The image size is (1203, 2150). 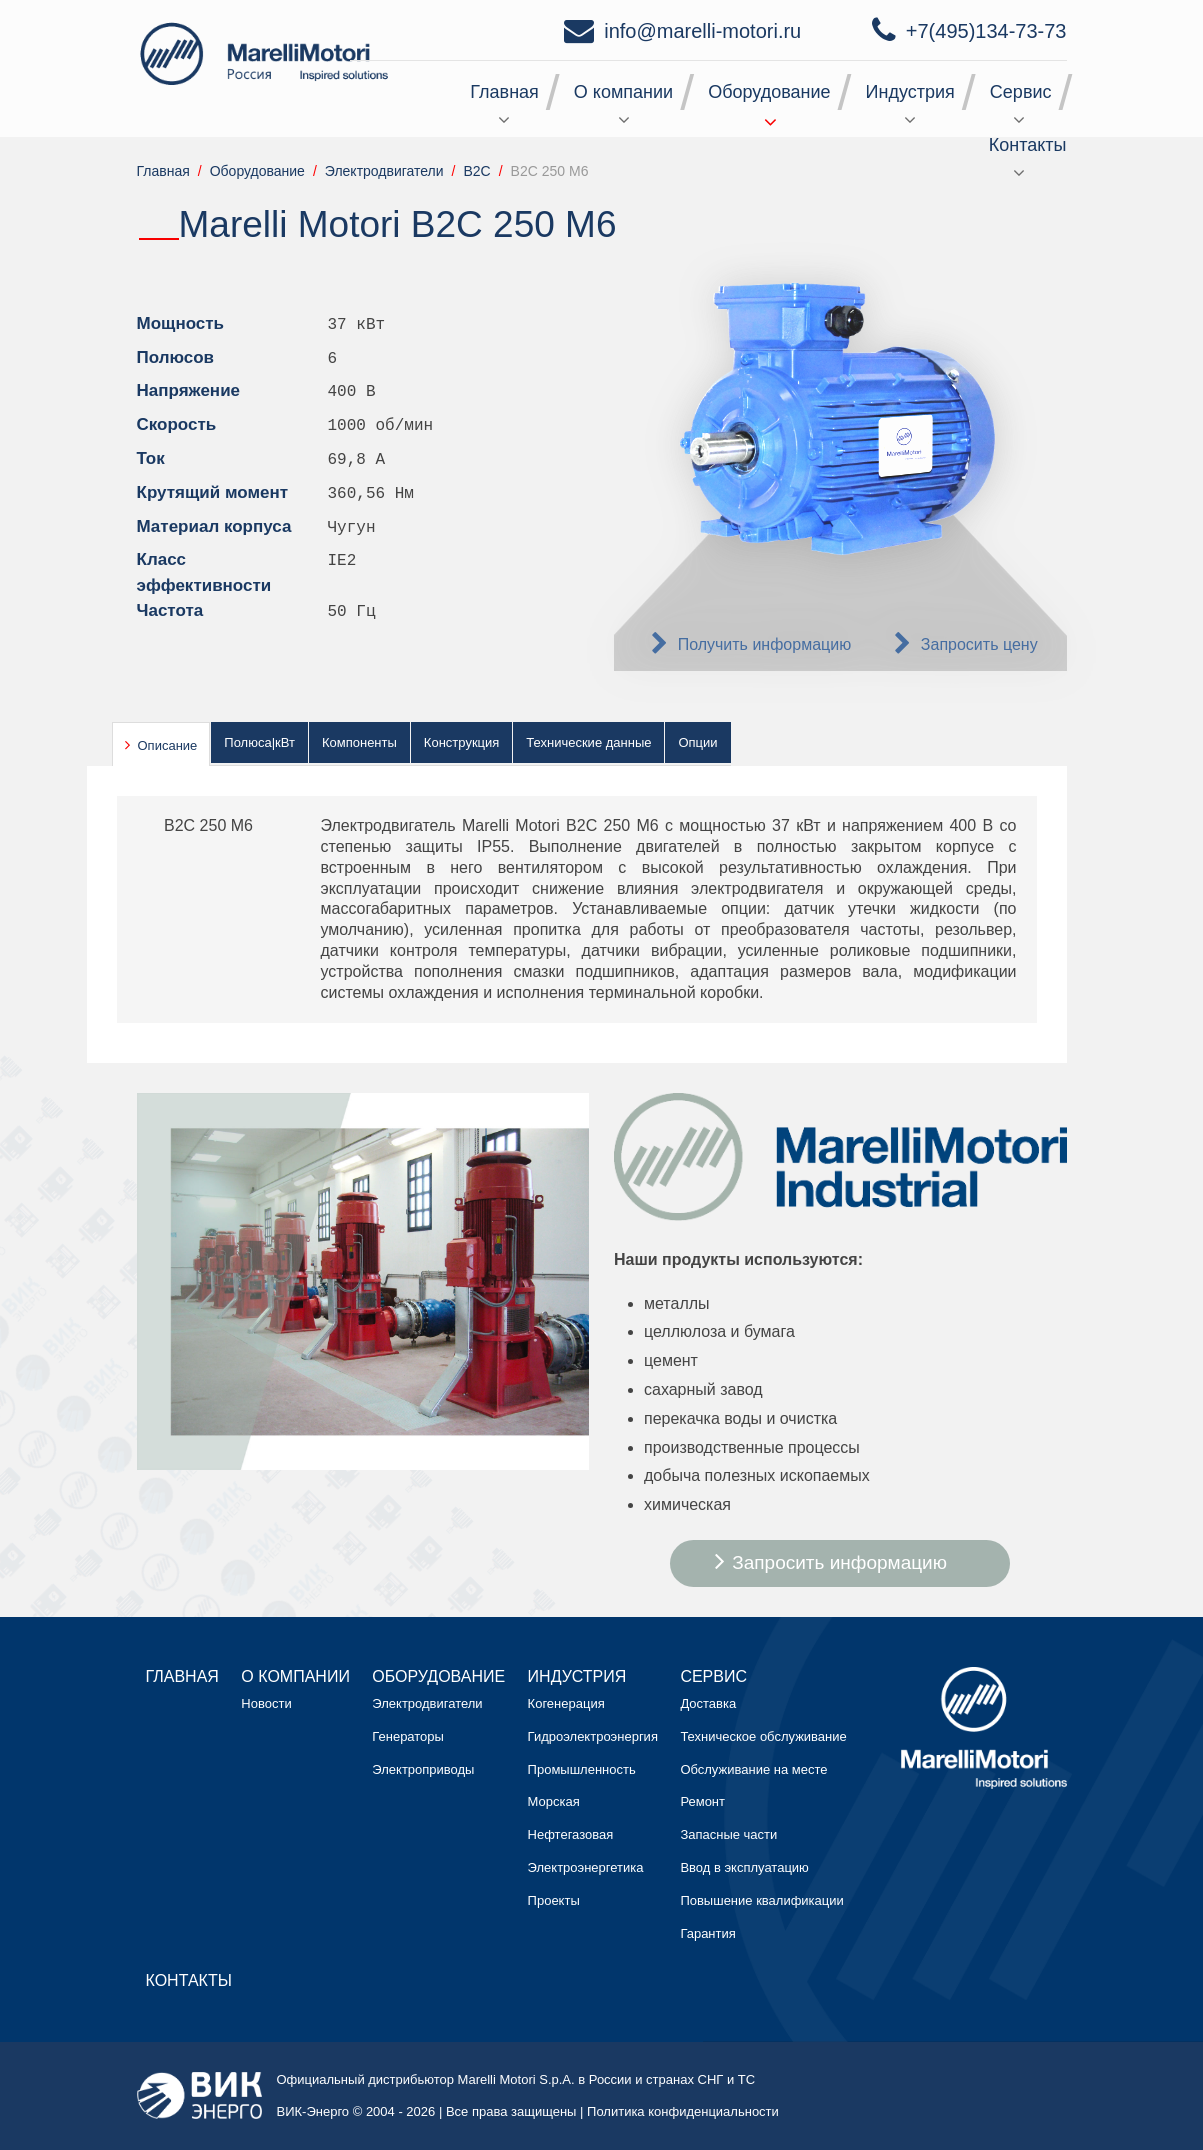 What do you see at coordinates (707, 1933) in the screenshot?
I see `Гарантия` at bounding box center [707, 1933].